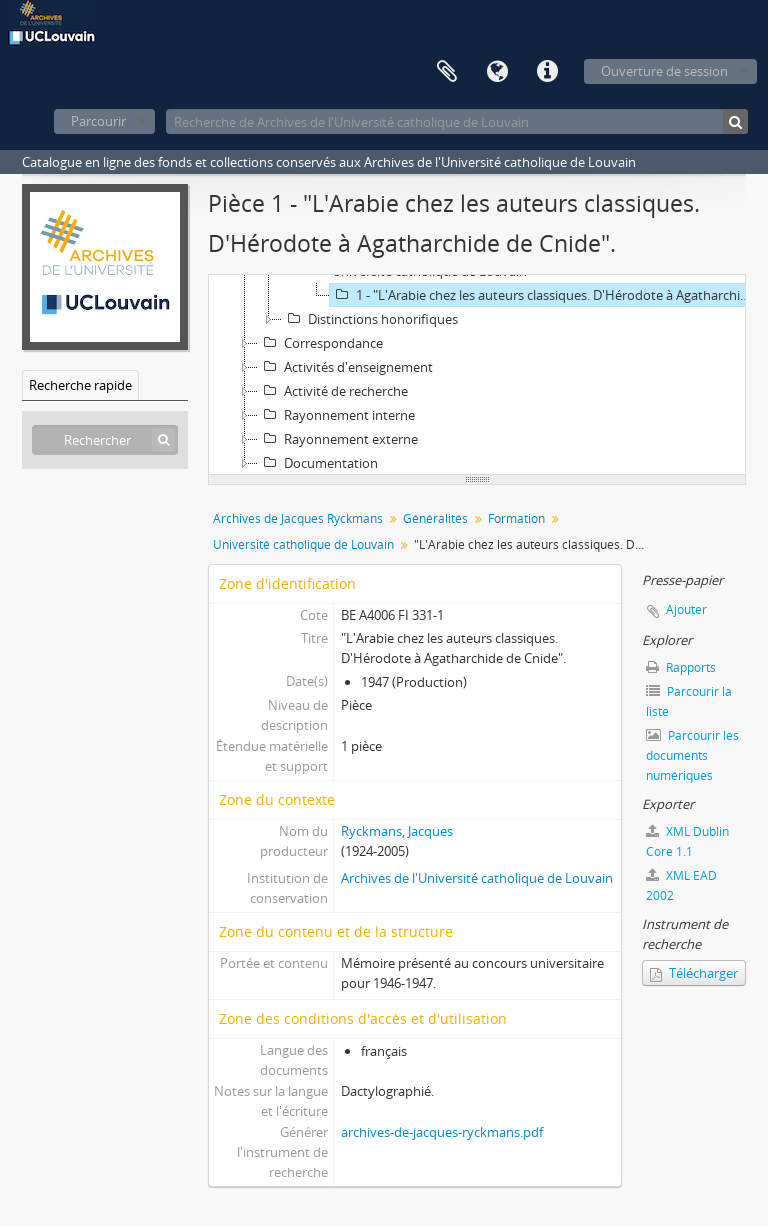 The image size is (768, 1226). Describe the element at coordinates (694, 973) in the screenshot. I see `Télécharger` at that location.